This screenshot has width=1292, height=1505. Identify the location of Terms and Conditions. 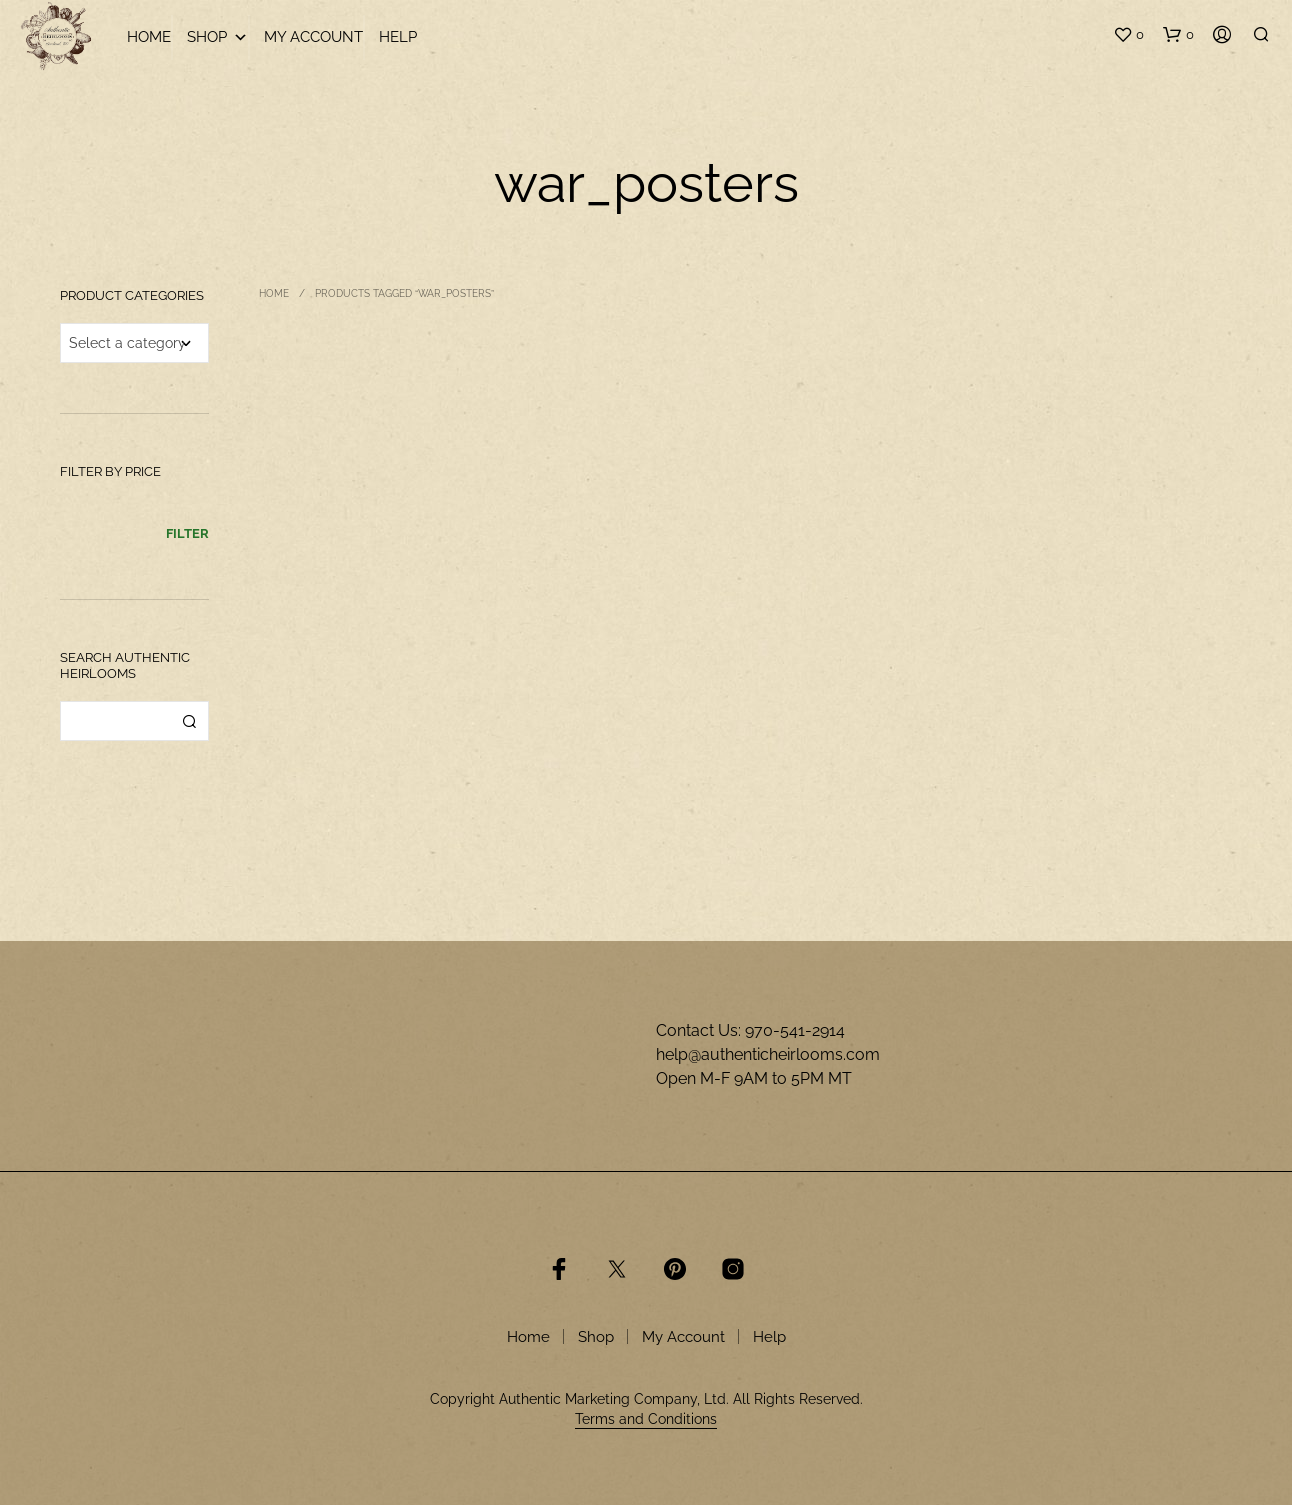
(646, 1419).